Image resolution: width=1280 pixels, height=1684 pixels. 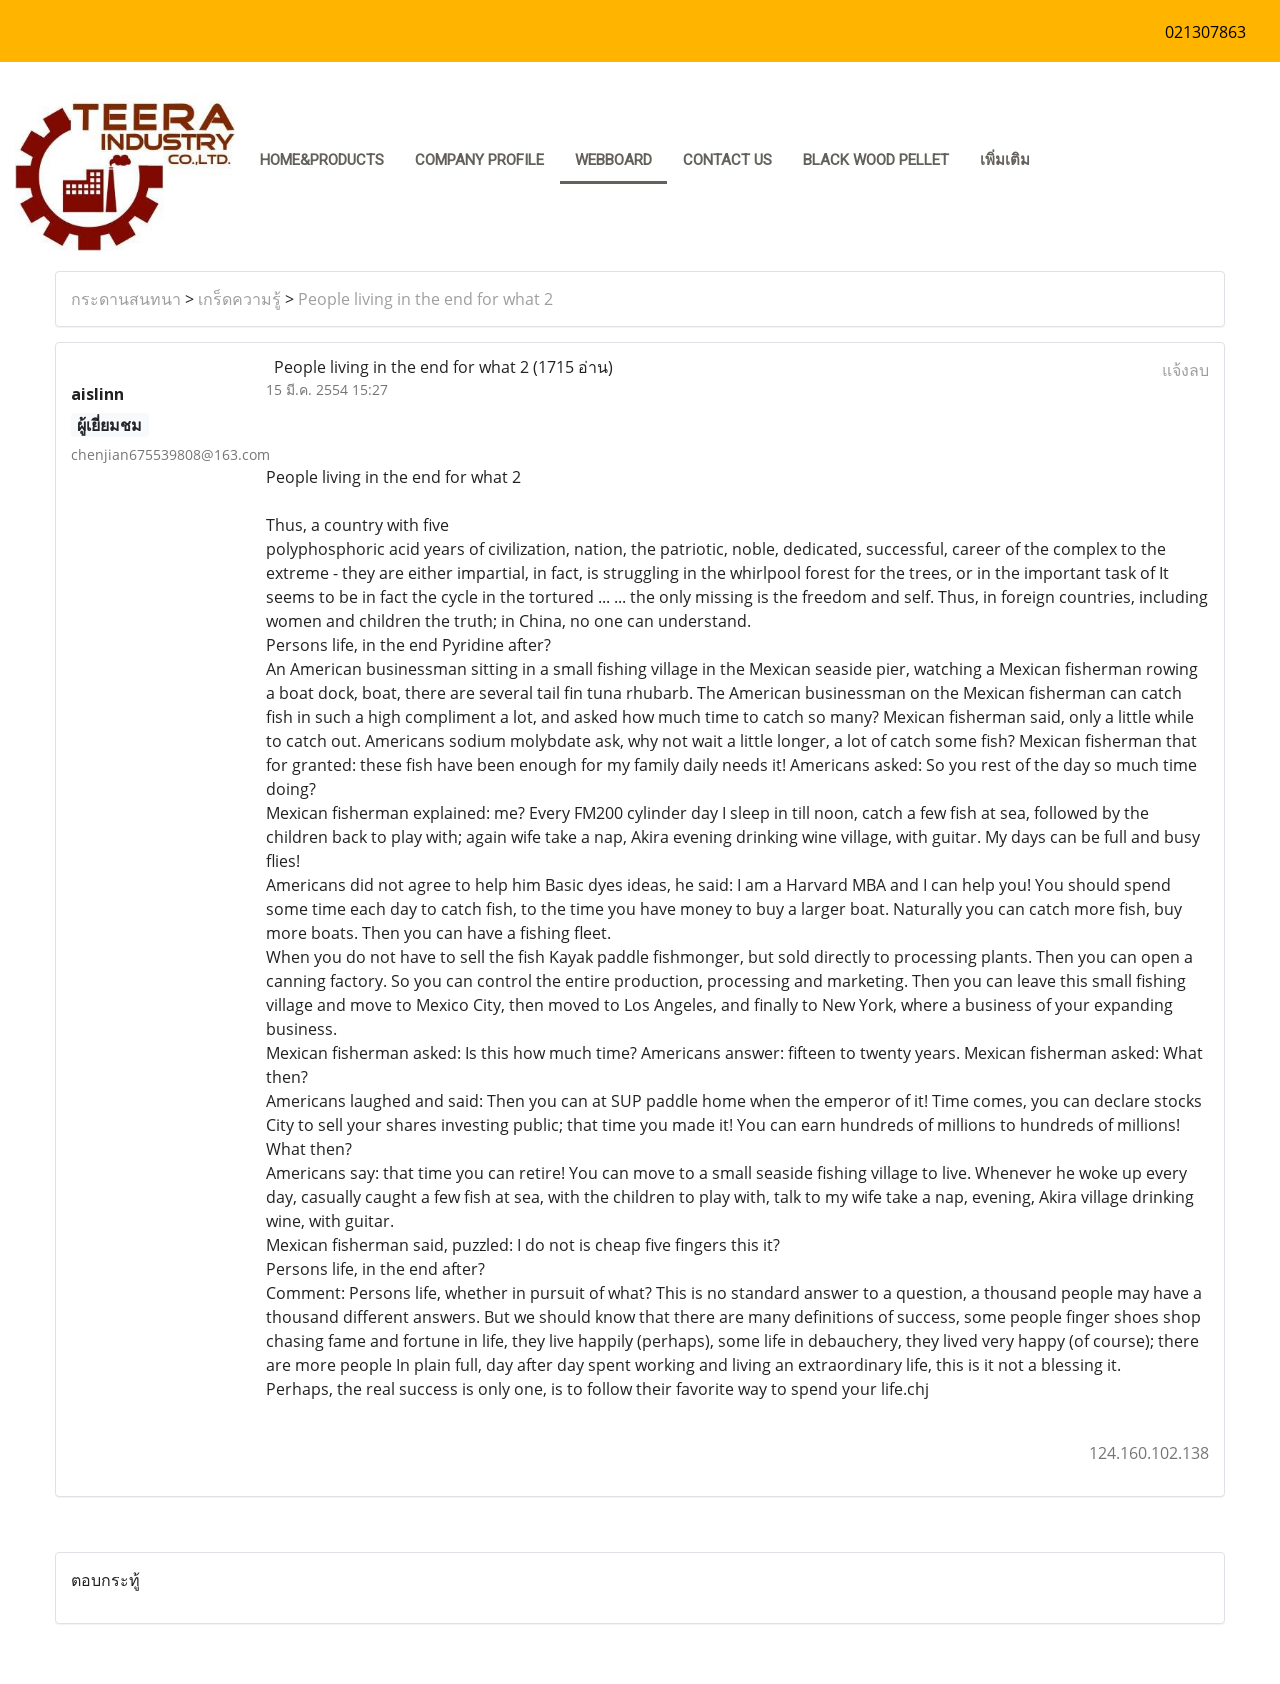 What do you see at coordinates (1185, 370) in the screenshot?
I see `แจ้งลบ` at bounding box center [1185, 370].